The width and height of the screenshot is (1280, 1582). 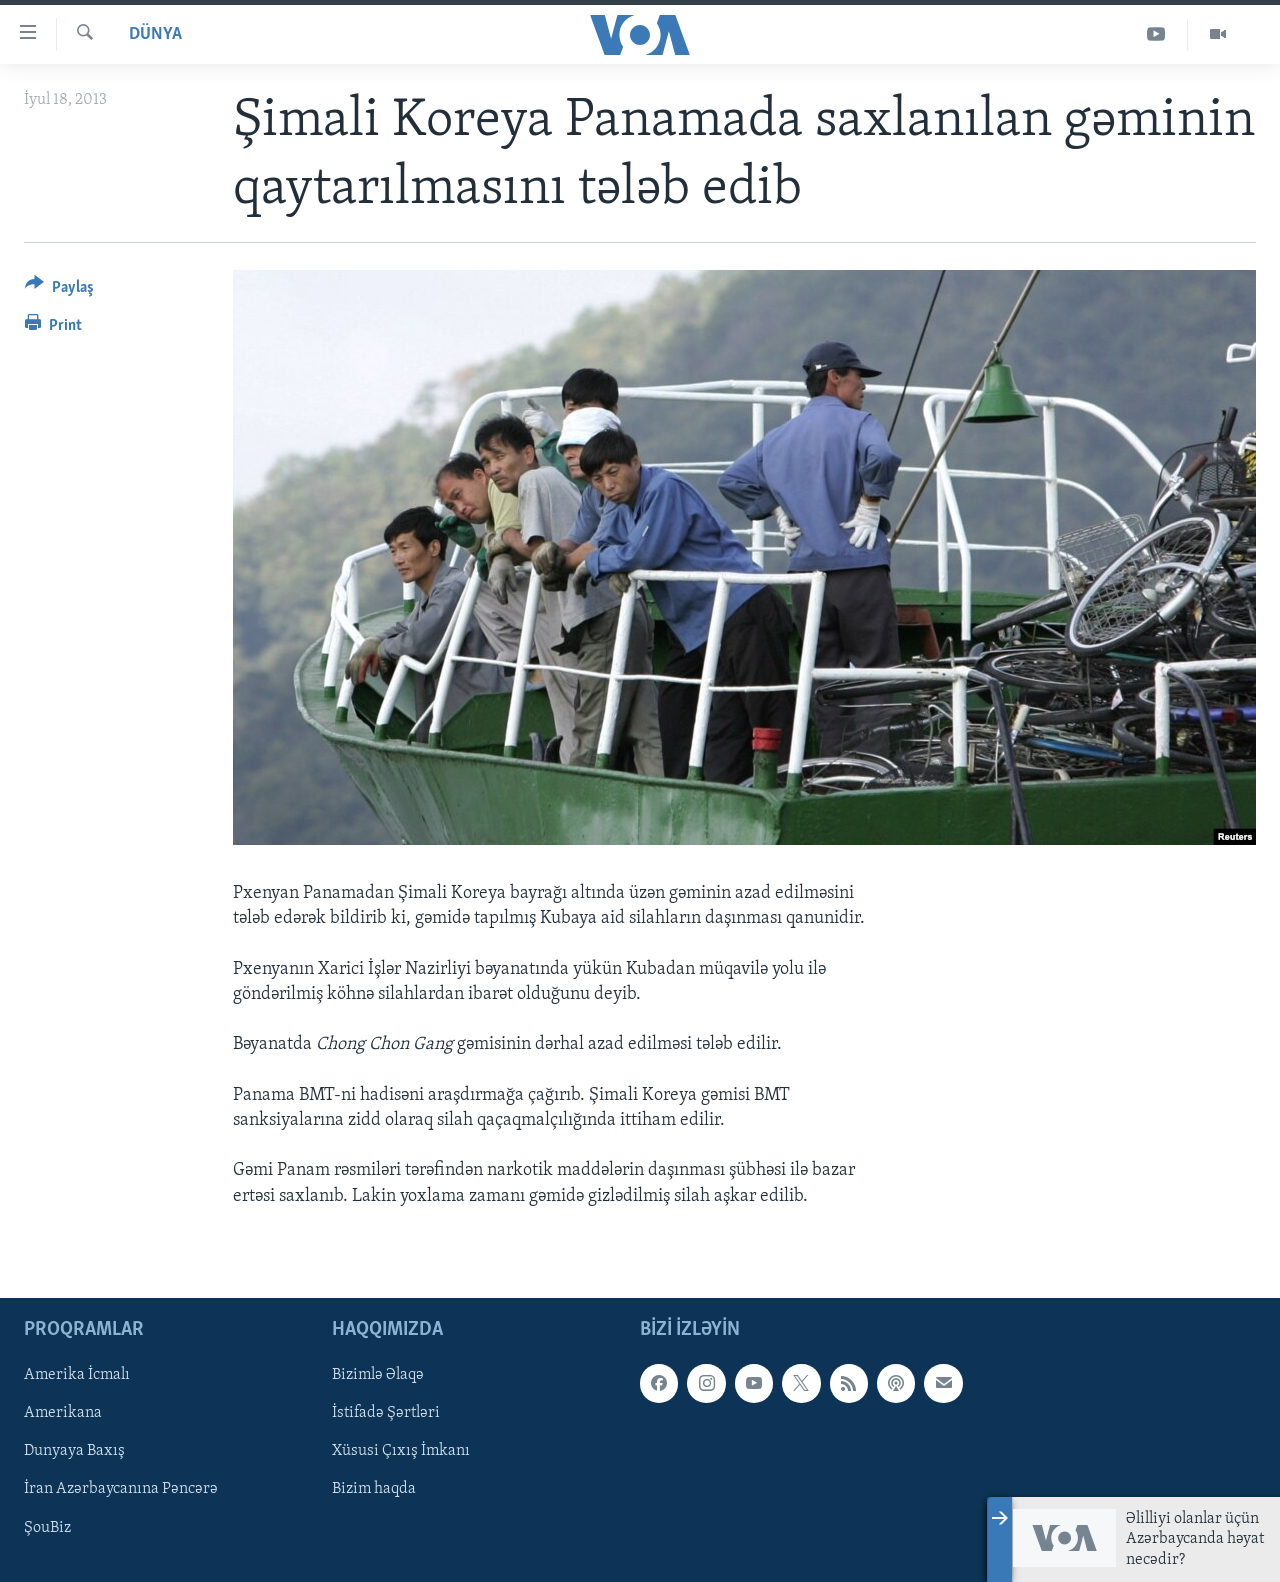 I want to click on Bizim haqda, so click(x=374, y=1489).